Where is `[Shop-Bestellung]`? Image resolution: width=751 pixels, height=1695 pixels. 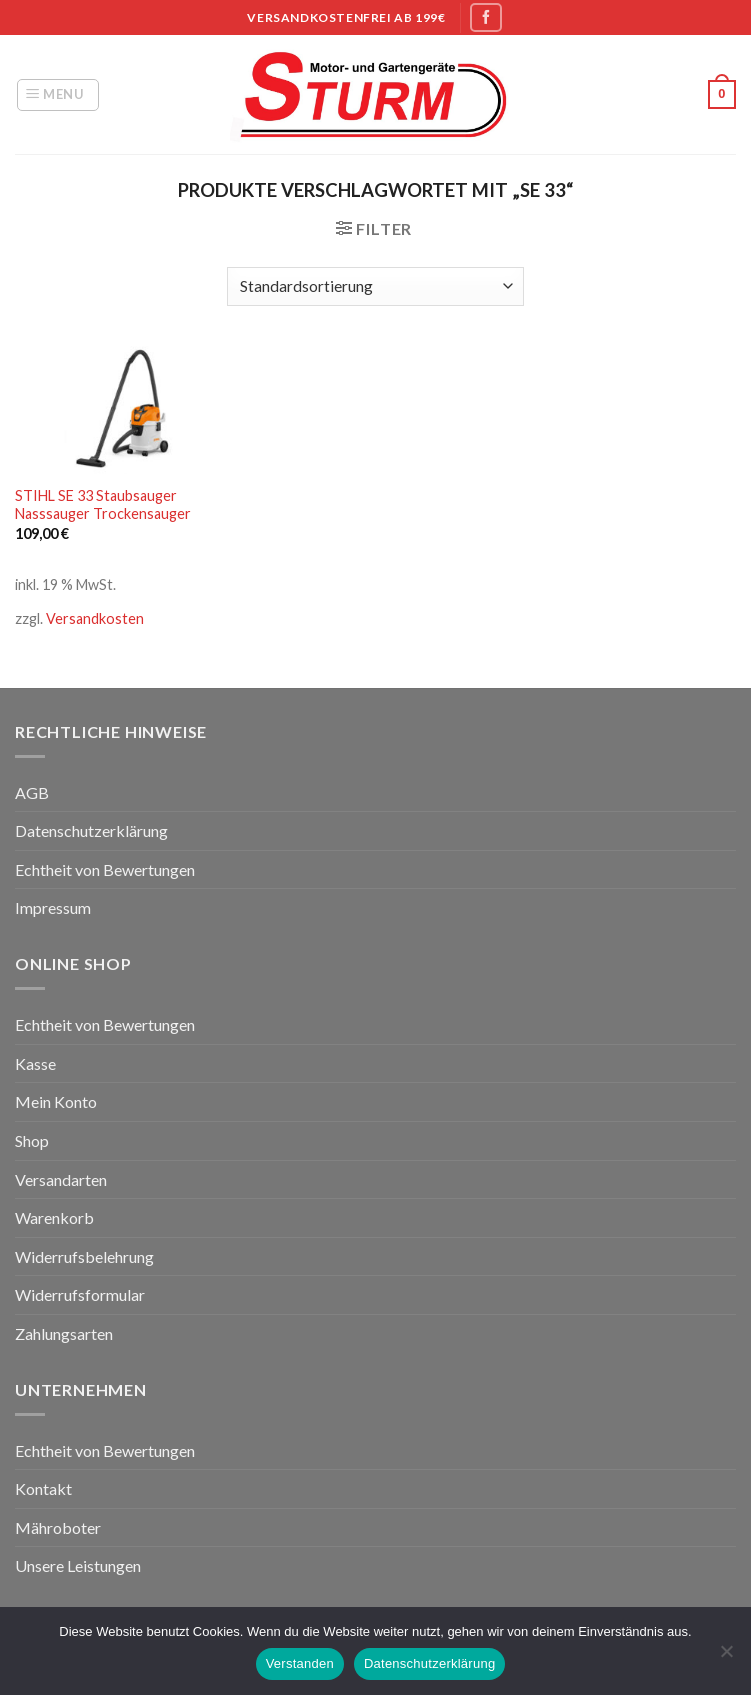 [Shop-Bestellung] is located at coordinates (375, 286).